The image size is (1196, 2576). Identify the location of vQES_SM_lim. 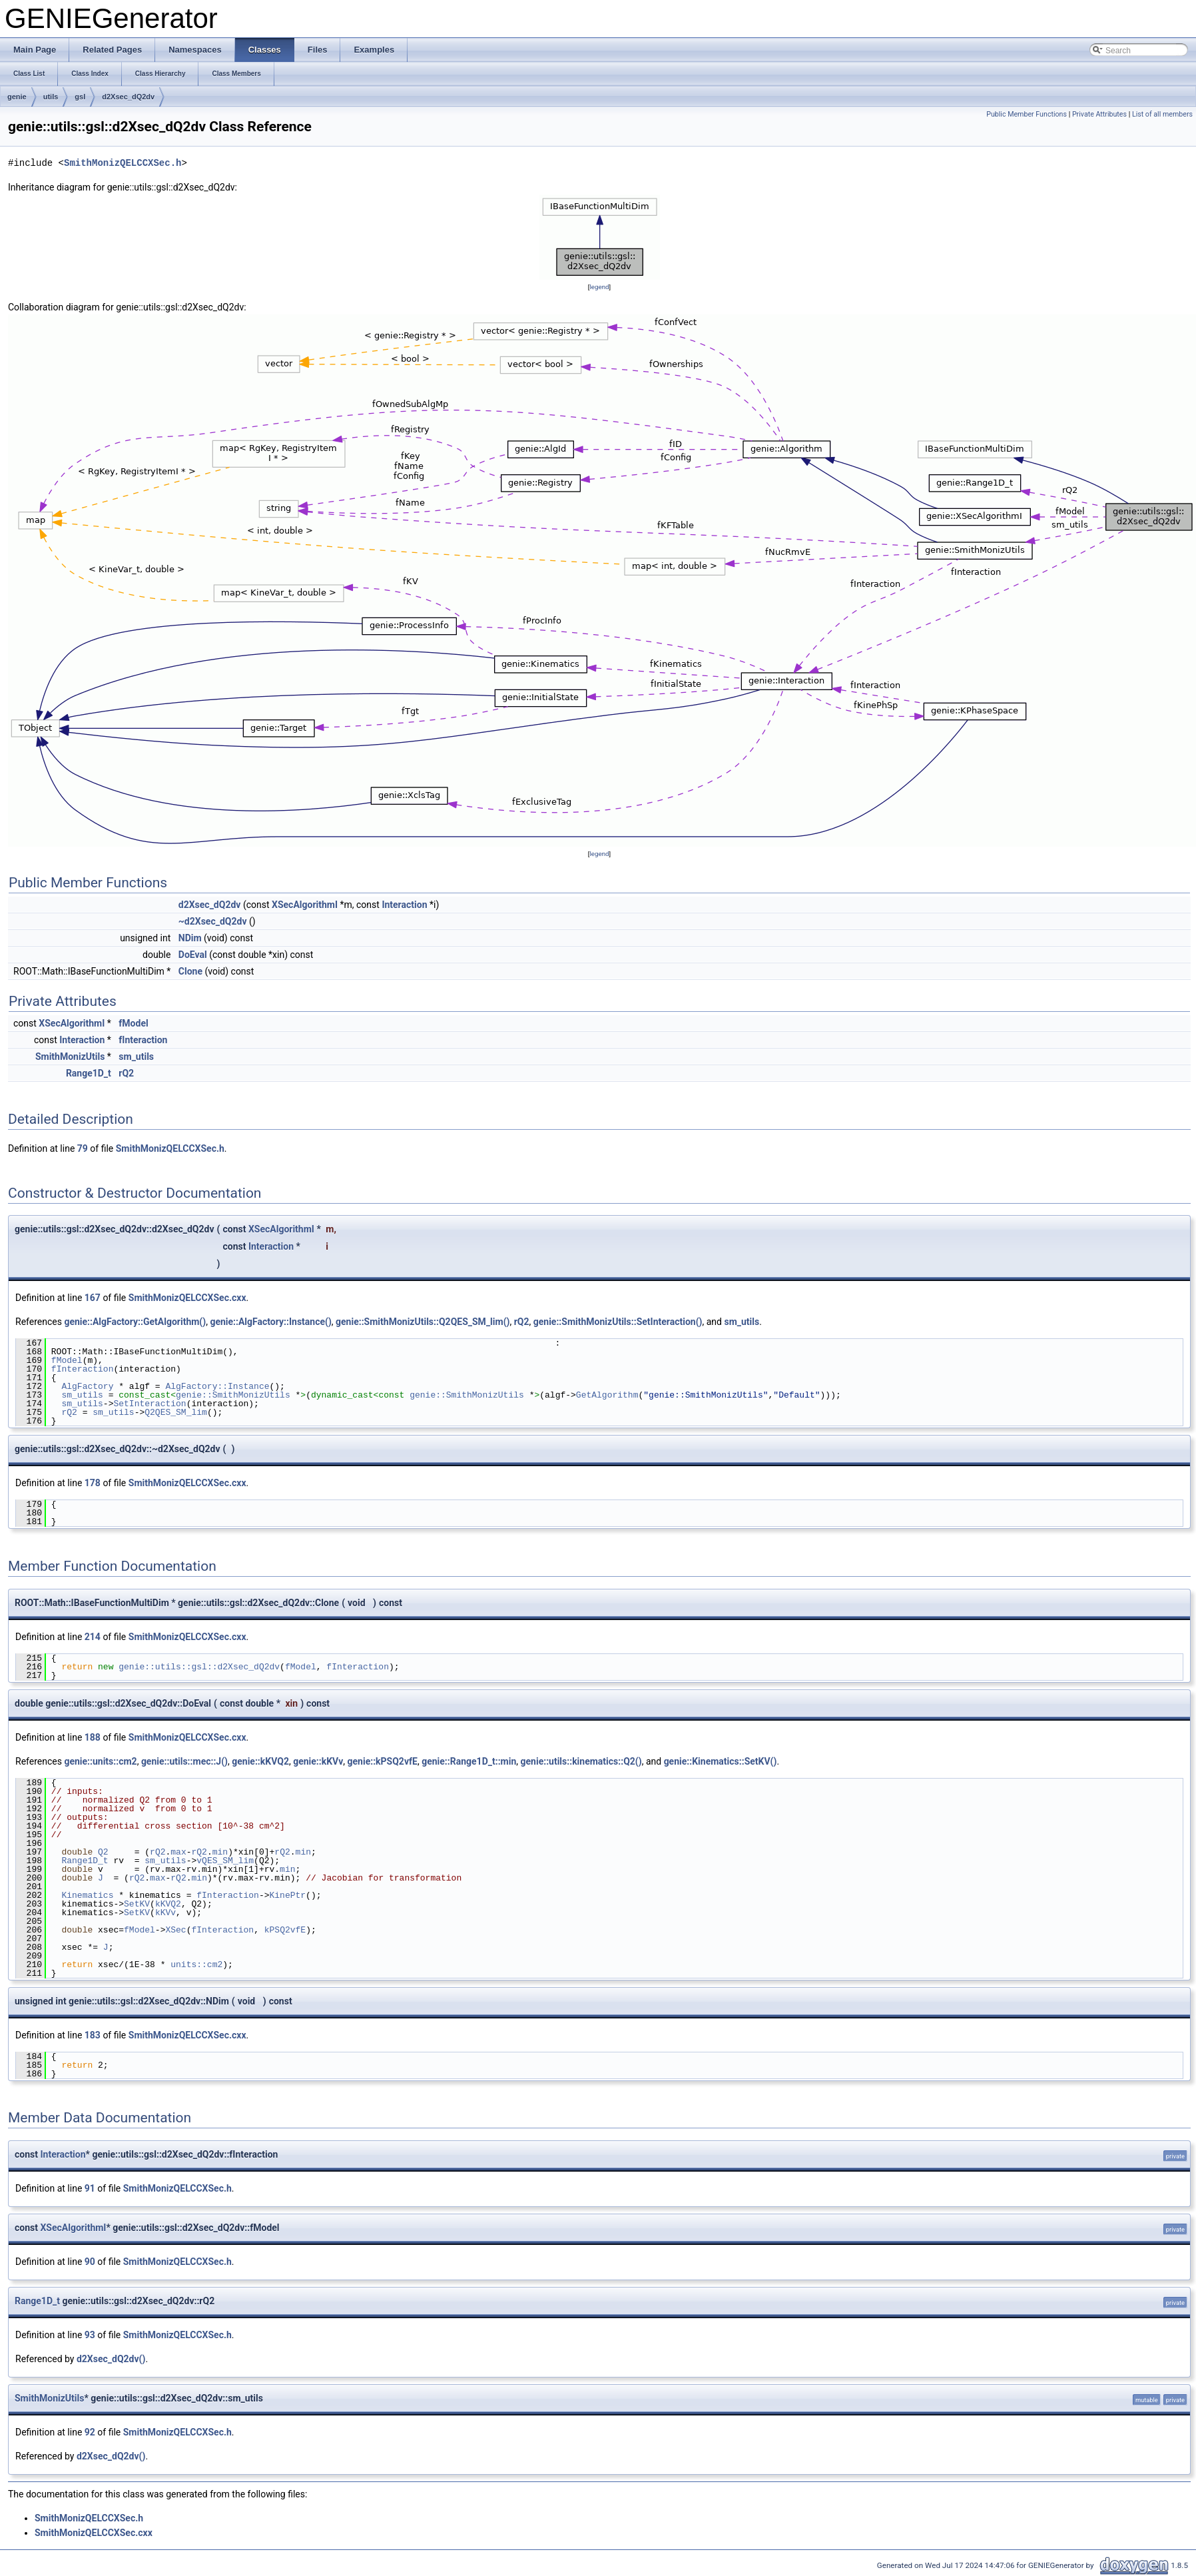
(225, 1861).